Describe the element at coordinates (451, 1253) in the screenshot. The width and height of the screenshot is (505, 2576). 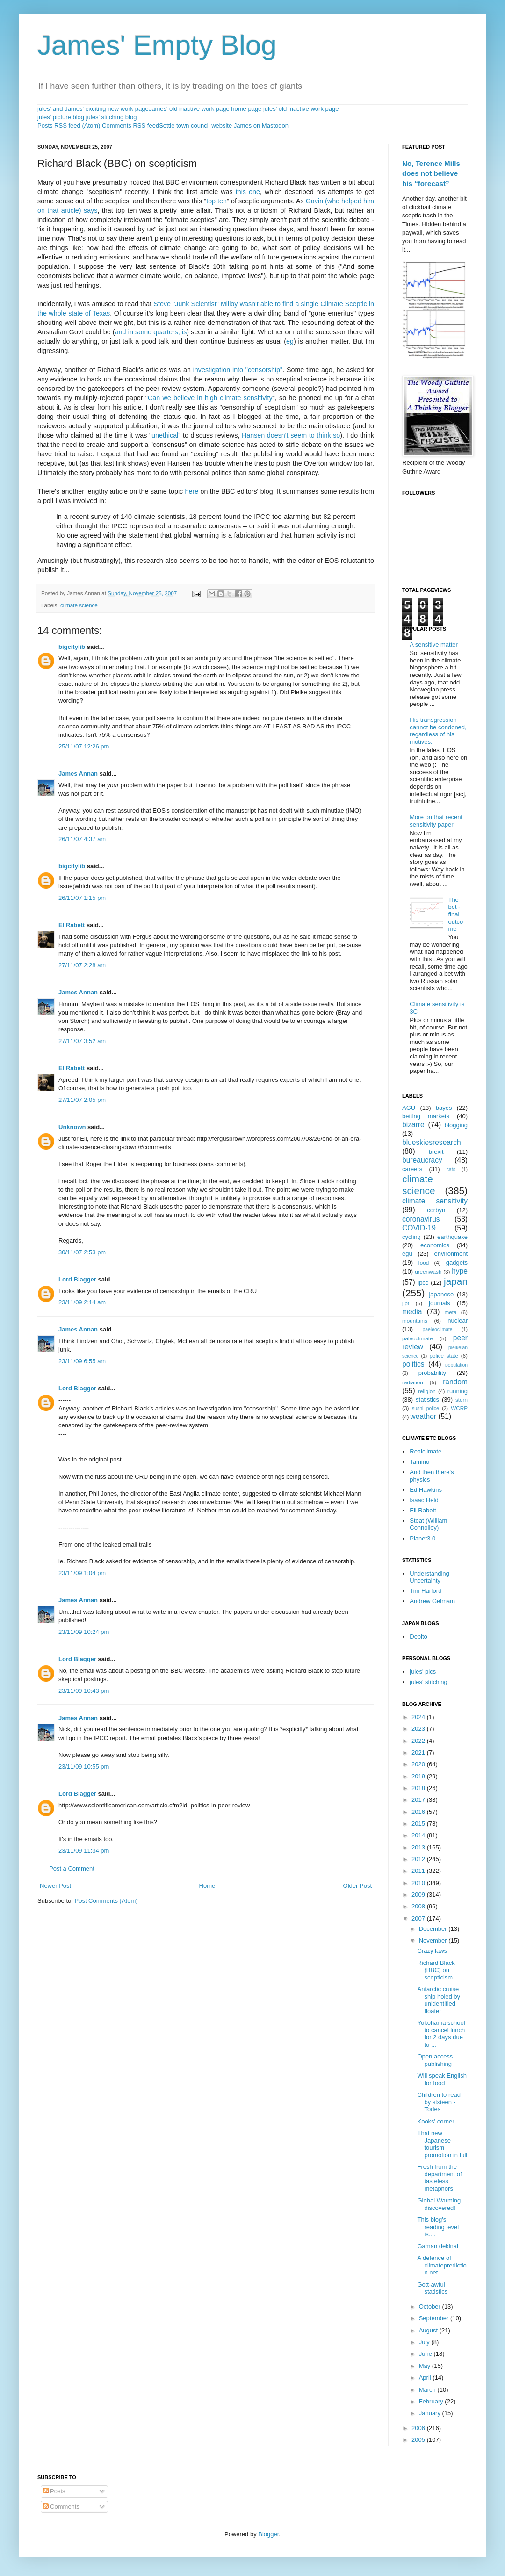
I see `environment` at that location.